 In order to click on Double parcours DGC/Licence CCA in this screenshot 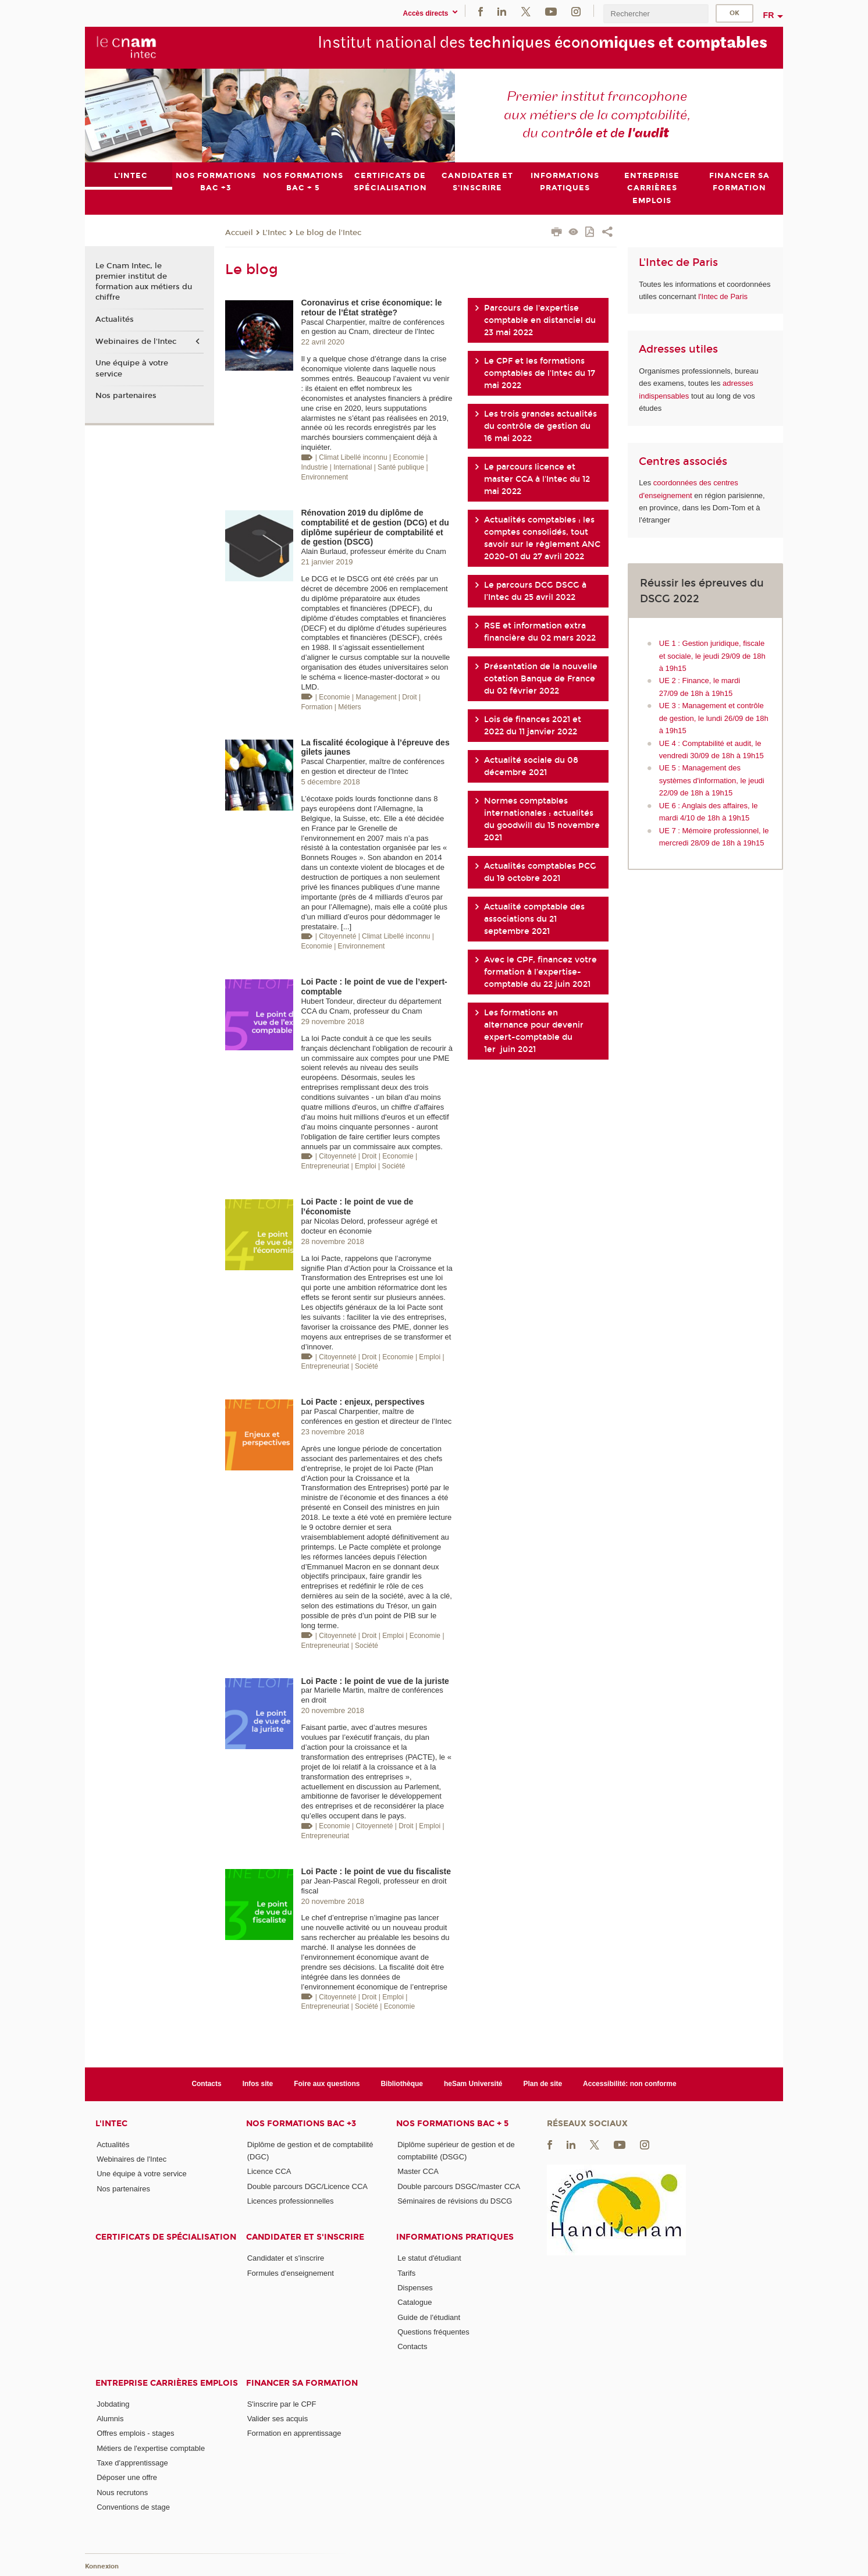, I will do `click(307, 2185)`.